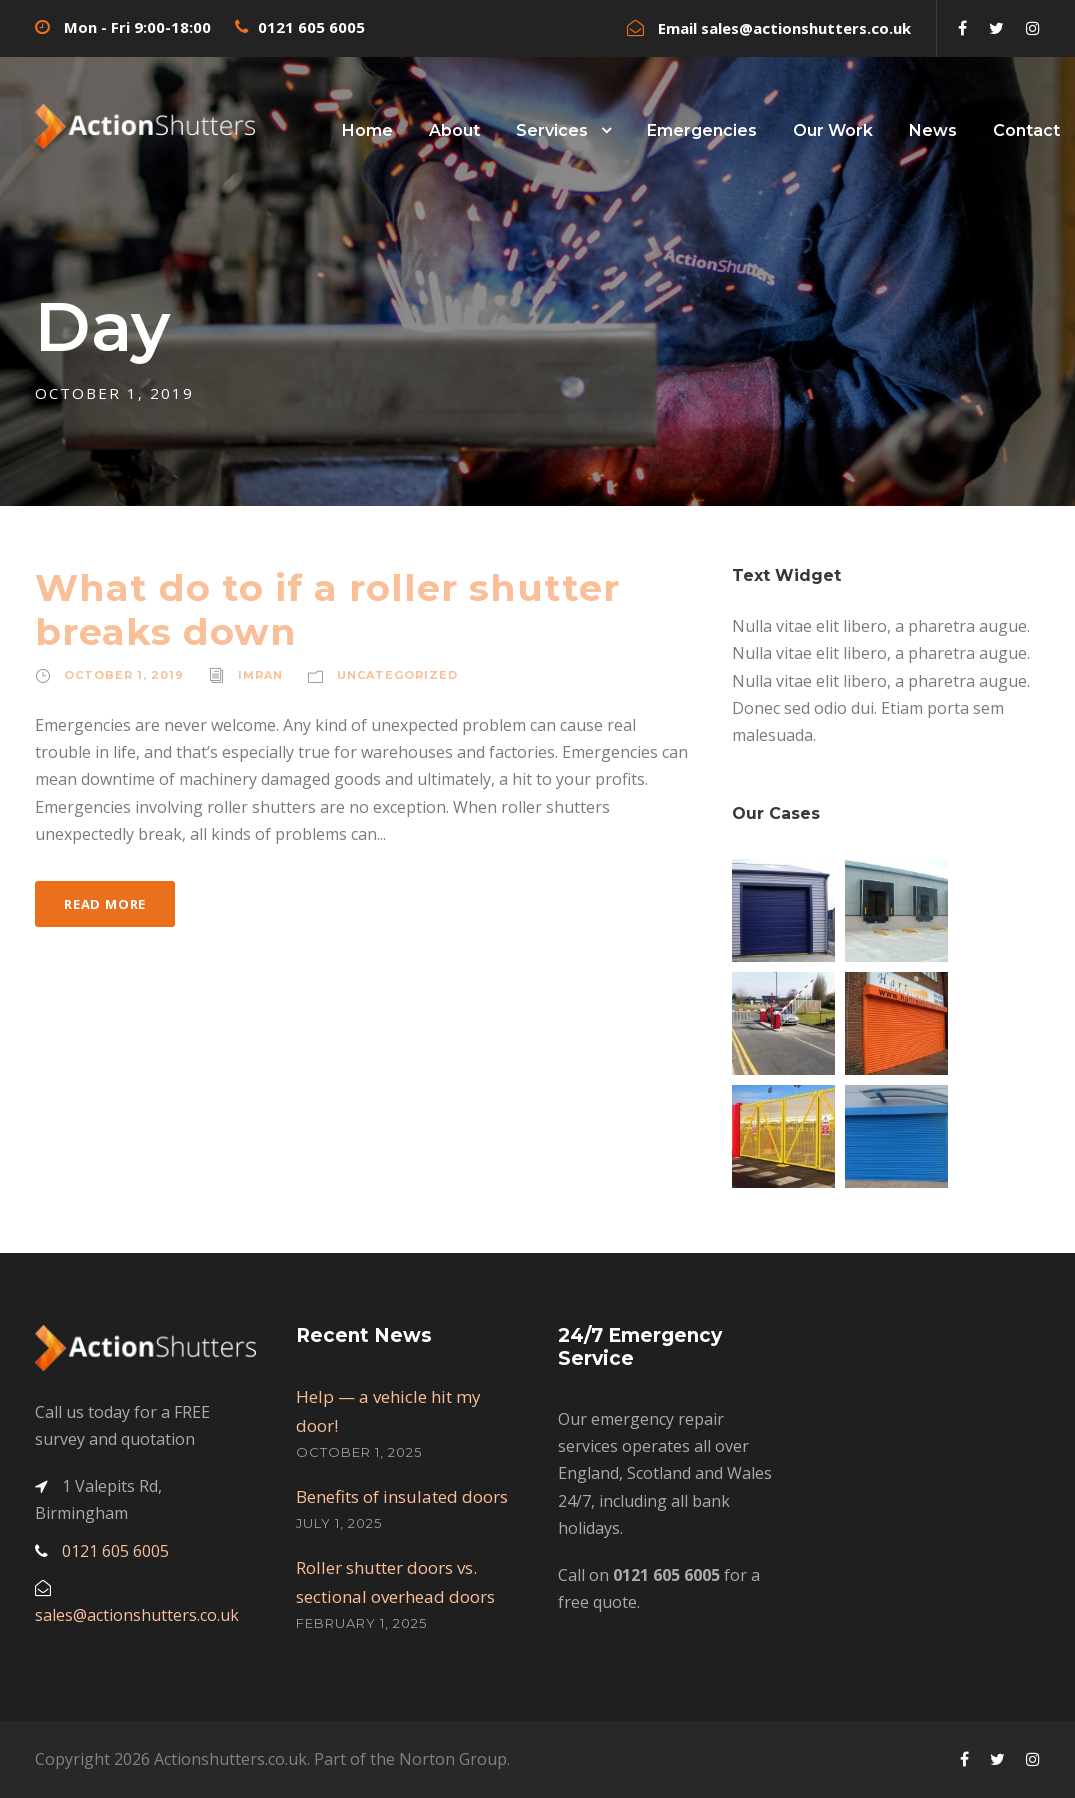 The image size is (1075, 1798). Describe the element at coordinates (933, 130) in the screenshot. I see `News` at that location.